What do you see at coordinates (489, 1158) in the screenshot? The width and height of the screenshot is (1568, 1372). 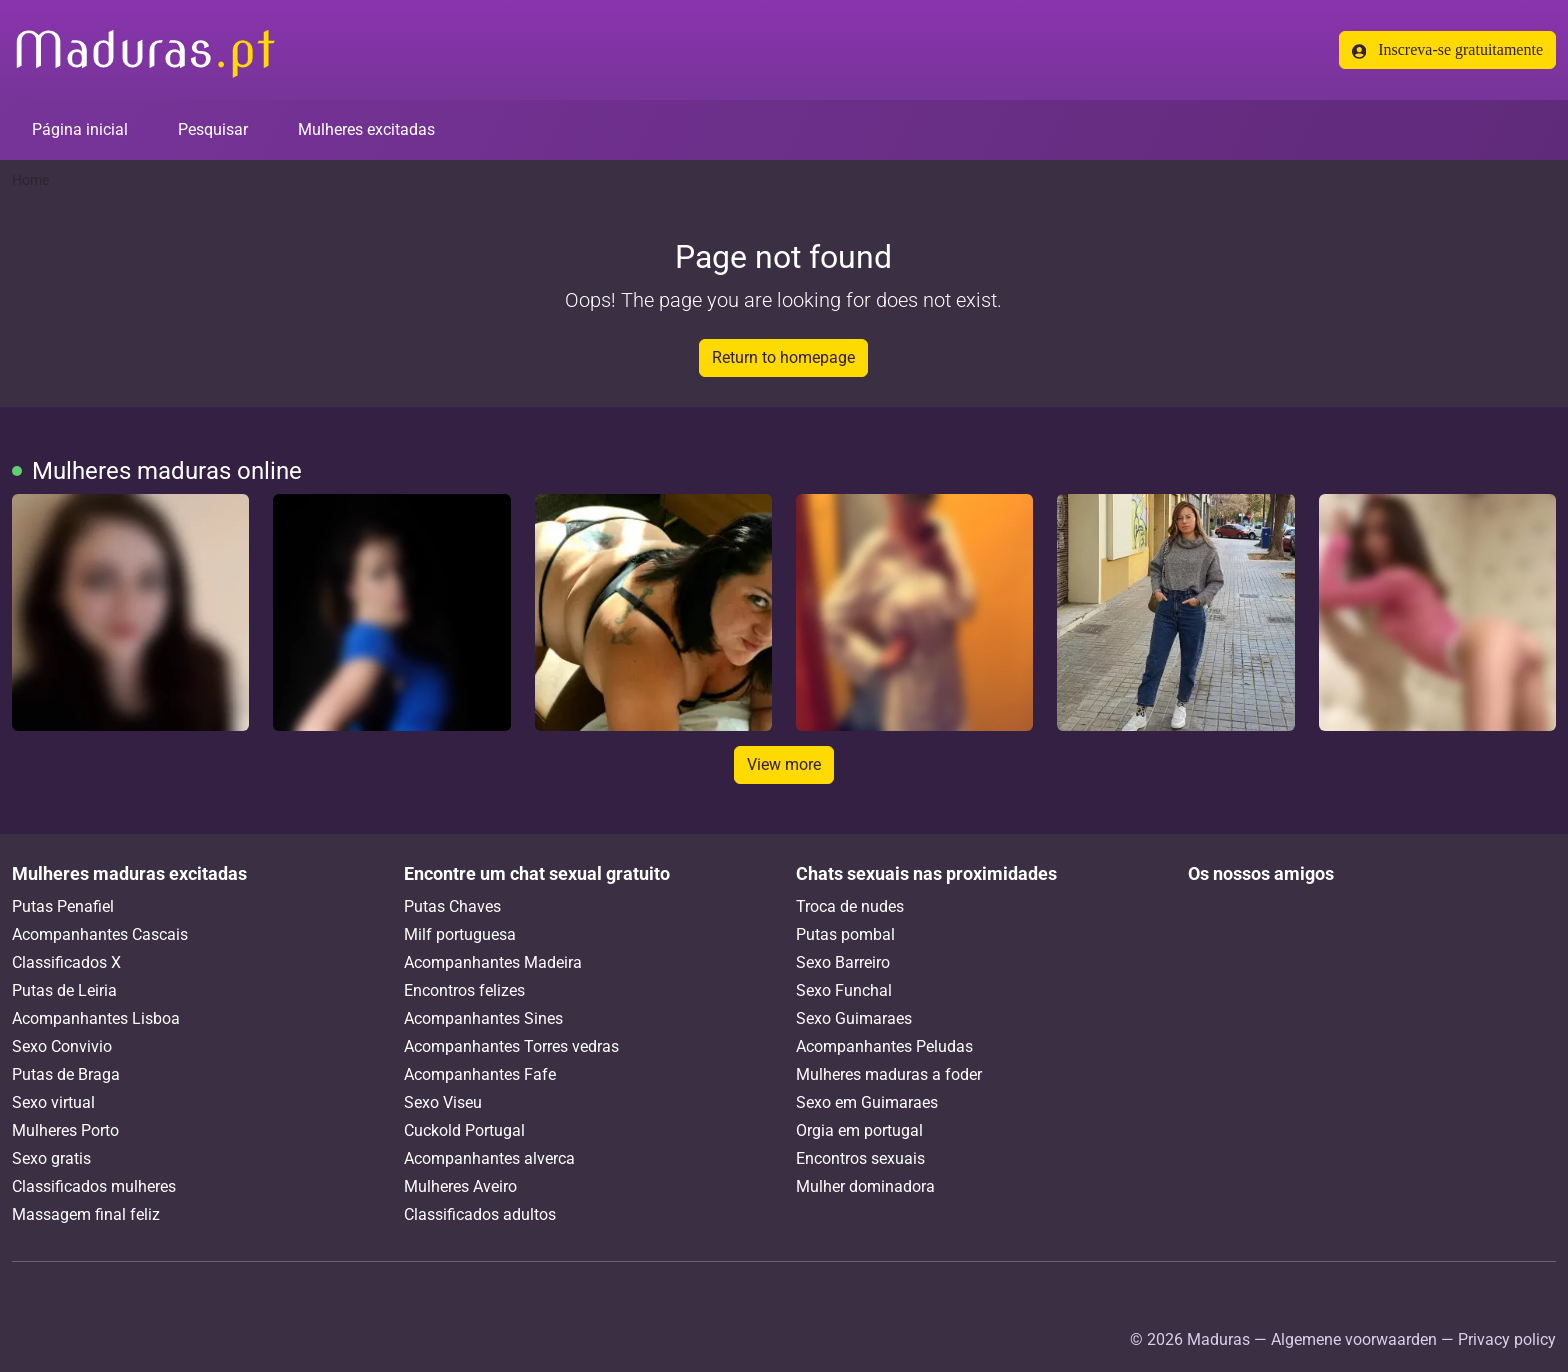 I see `Acompanhantes alverca` at bounding box center [489, 1158].